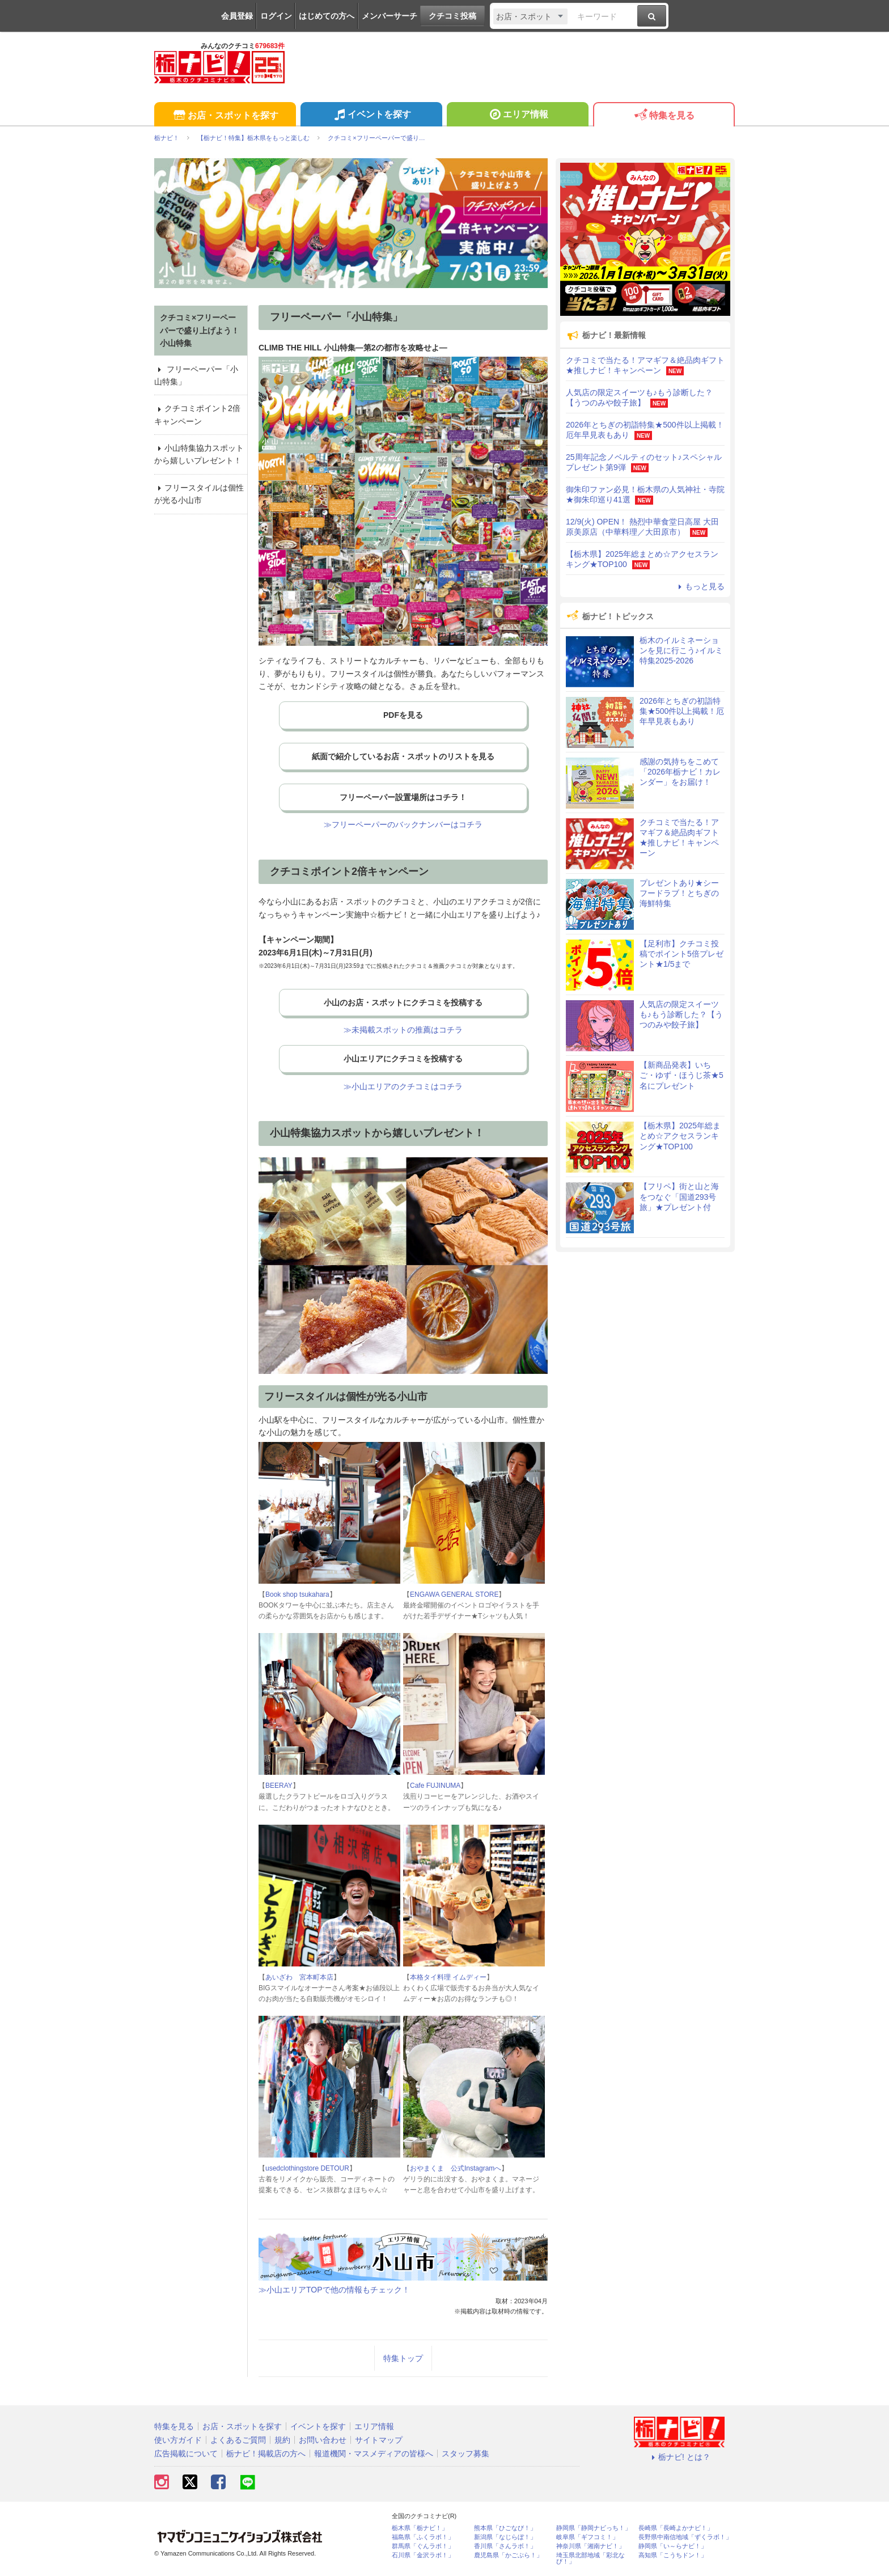 Image resolution: width=889 pixels, height=2576 pixels. What do you see at coordinates (266, 2453) in the screenshot?
I see `栃ナビ！掲載店の方へ` at bounding box center [266, 2453].